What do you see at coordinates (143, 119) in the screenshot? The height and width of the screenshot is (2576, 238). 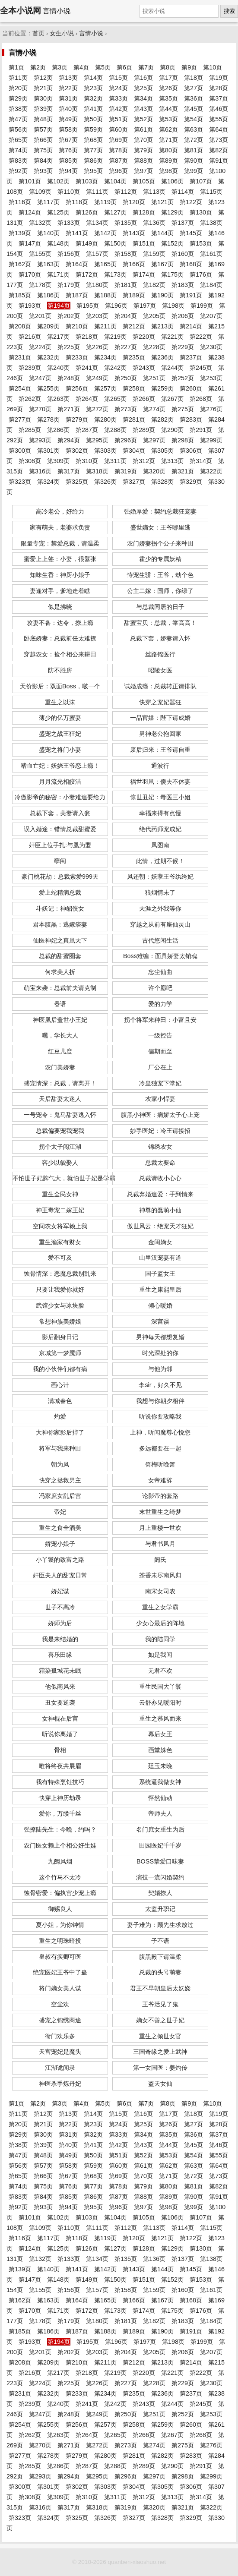 I see `第52页` at bounding box center [143, 119].